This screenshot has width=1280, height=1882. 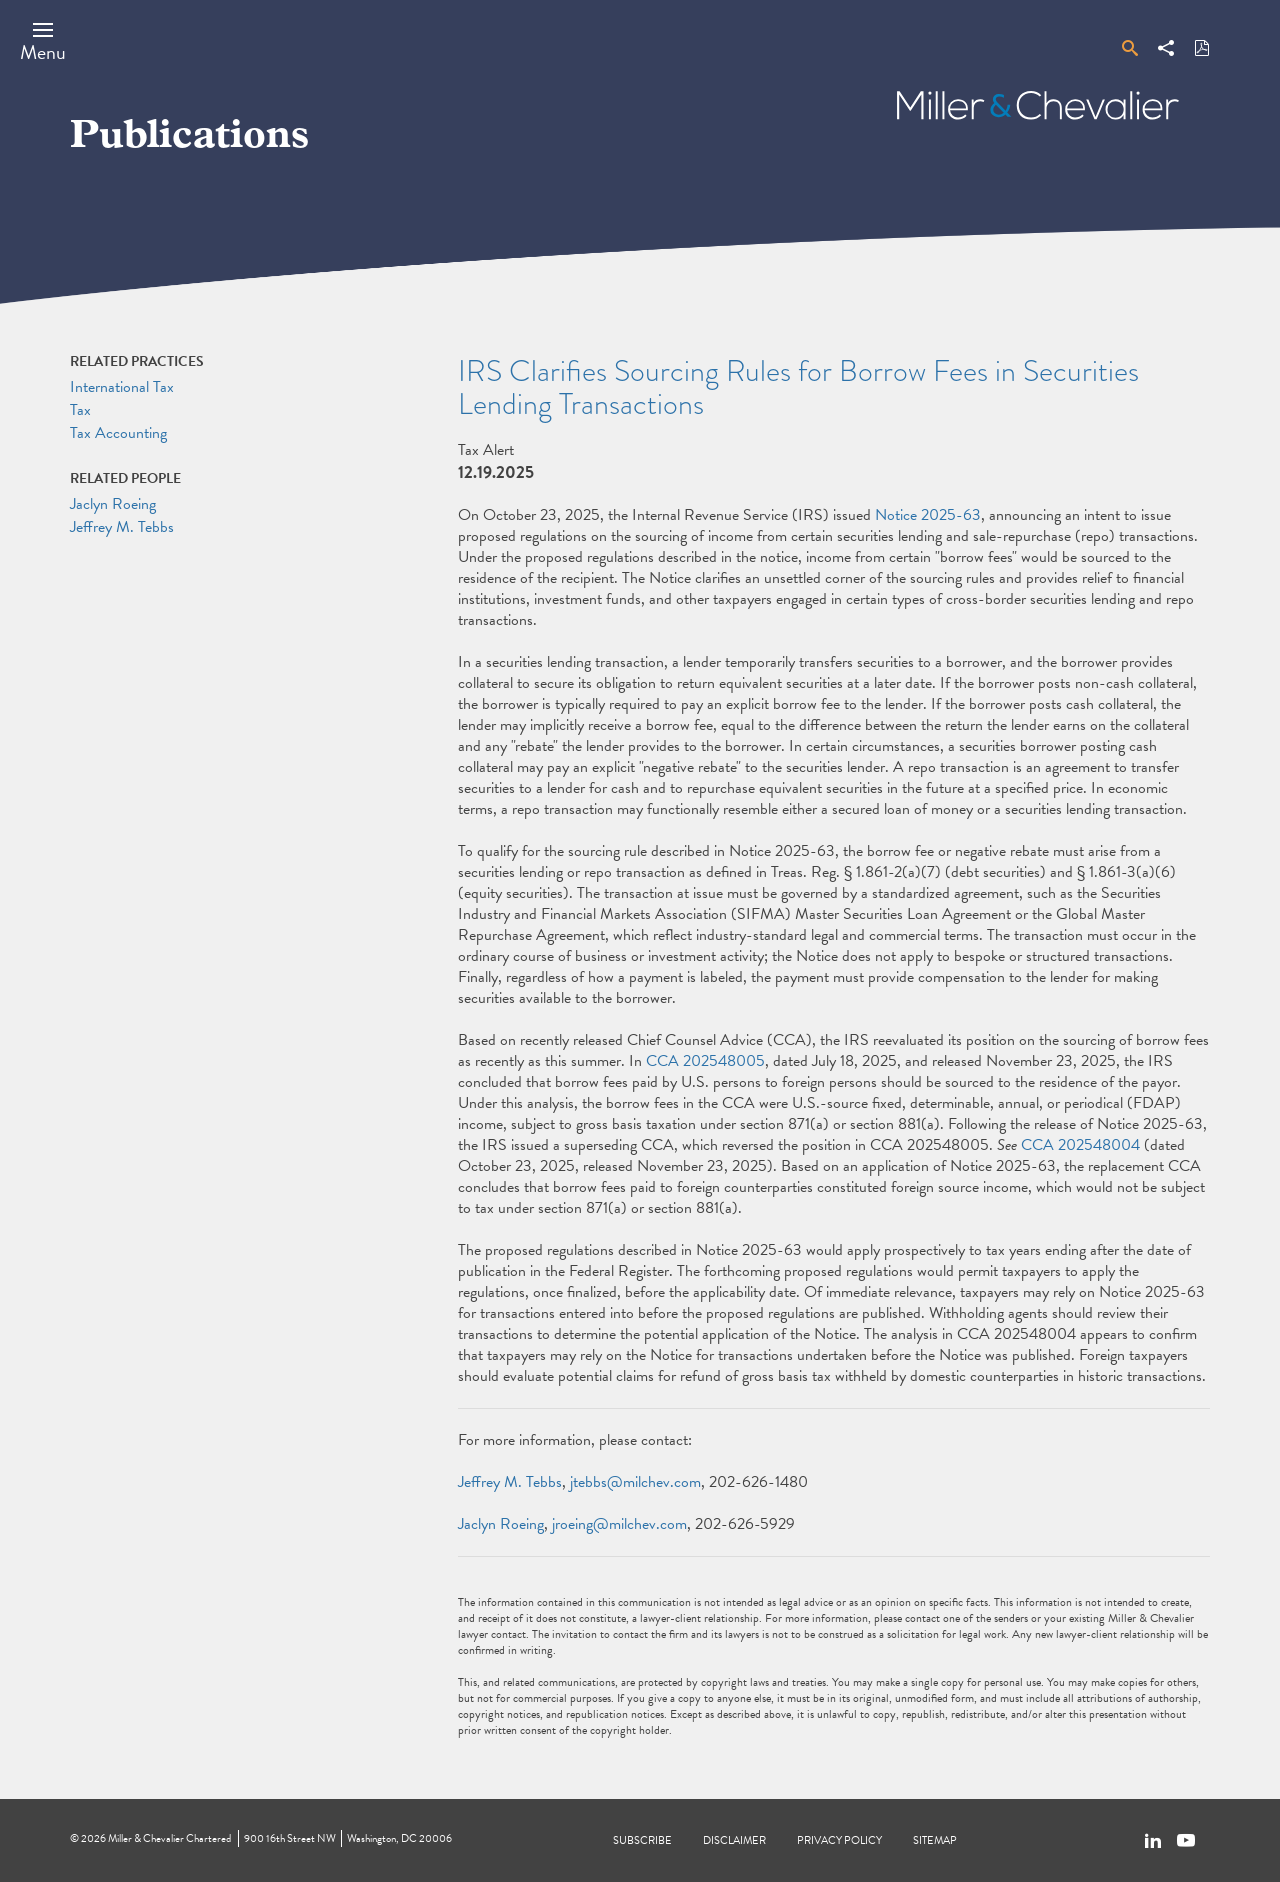 What do you see at coordinates (839, 1840) in the screenshot?
I see `Privacy Policy` at bounding box center [839, 1840].